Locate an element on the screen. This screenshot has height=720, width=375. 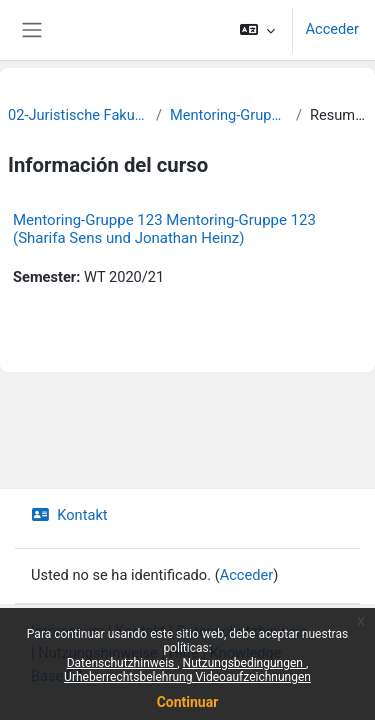
Datenschutzhinweis is located at coordinates (122, 663).